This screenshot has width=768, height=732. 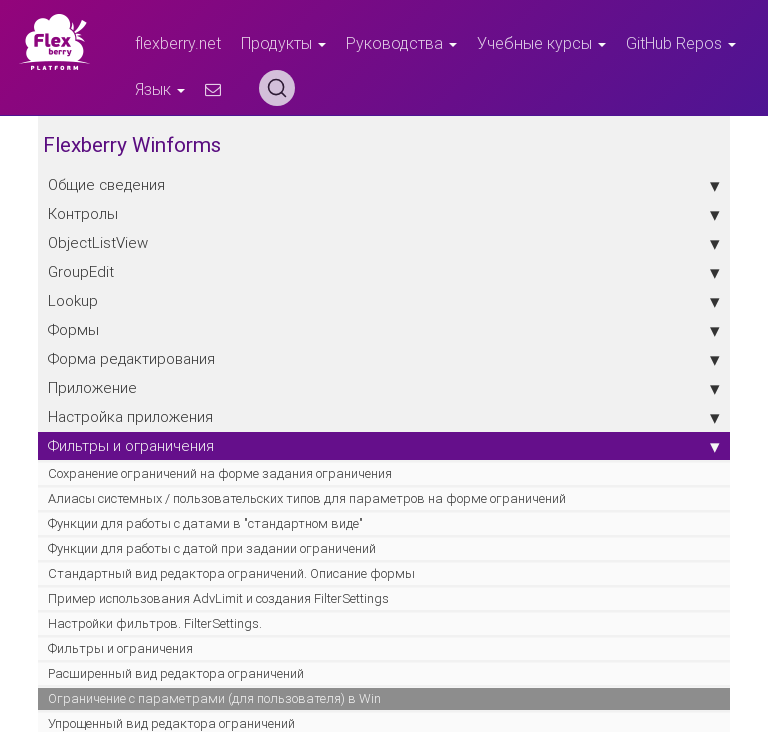 I want to click on Lookup, so click(x=383, y=301).